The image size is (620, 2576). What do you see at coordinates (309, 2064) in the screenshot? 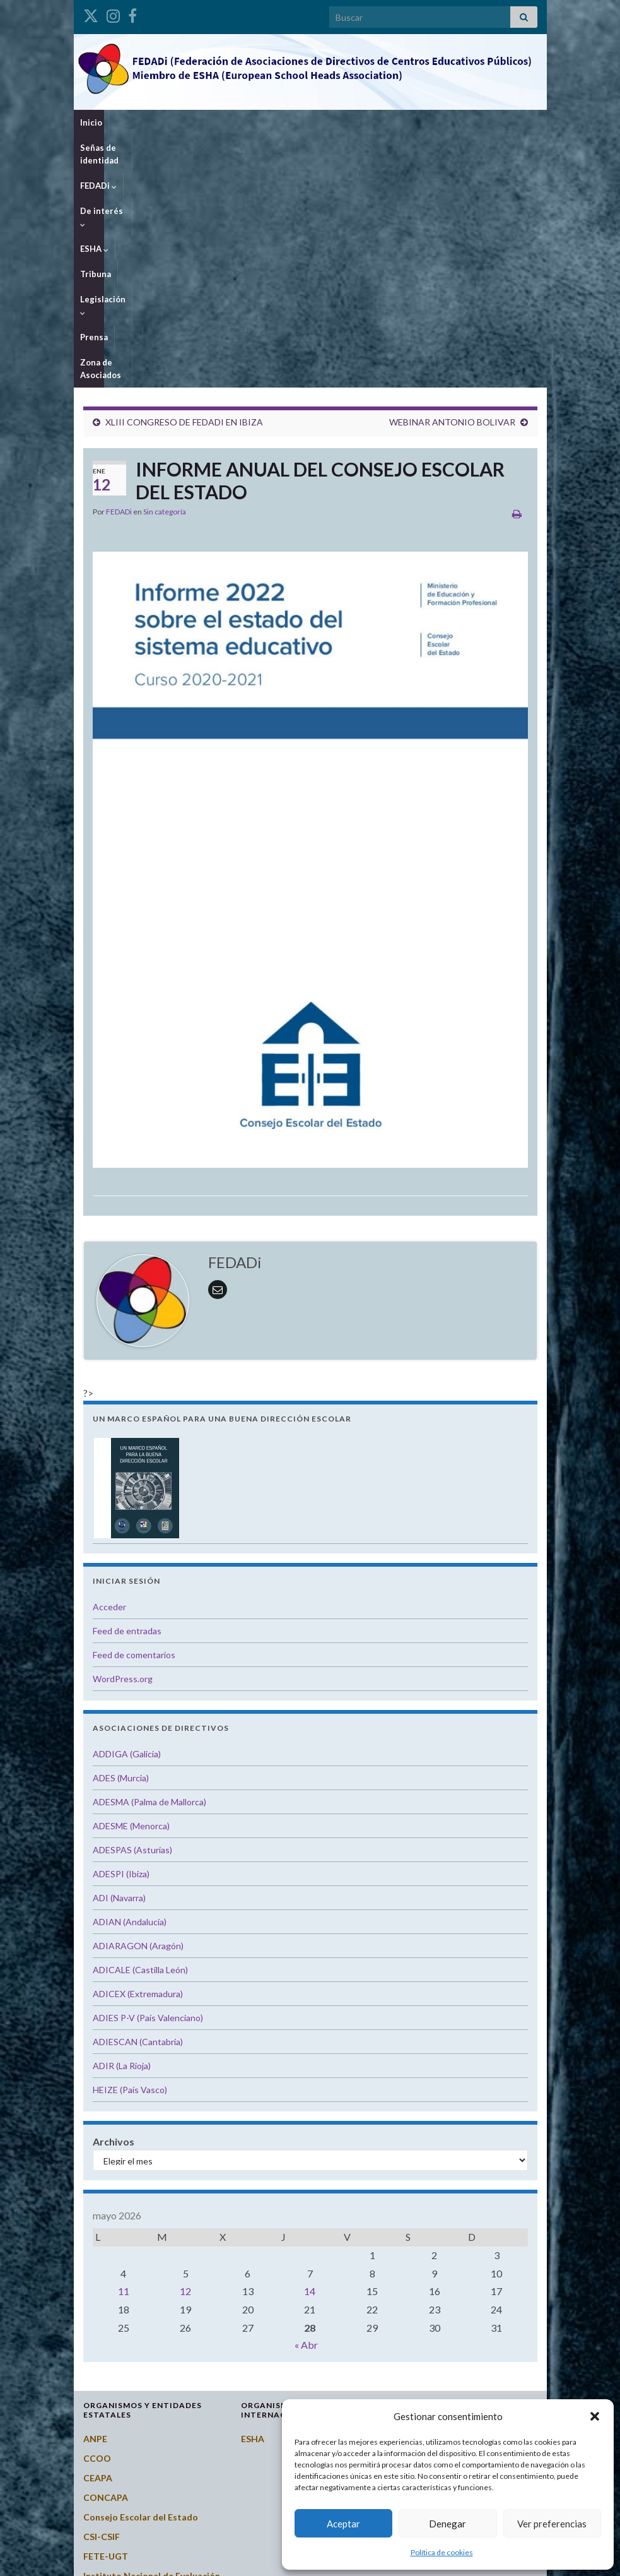
I see `14 [Entradas publicadas el 14 de May de 2026]` at bounding box center [309, 2064].